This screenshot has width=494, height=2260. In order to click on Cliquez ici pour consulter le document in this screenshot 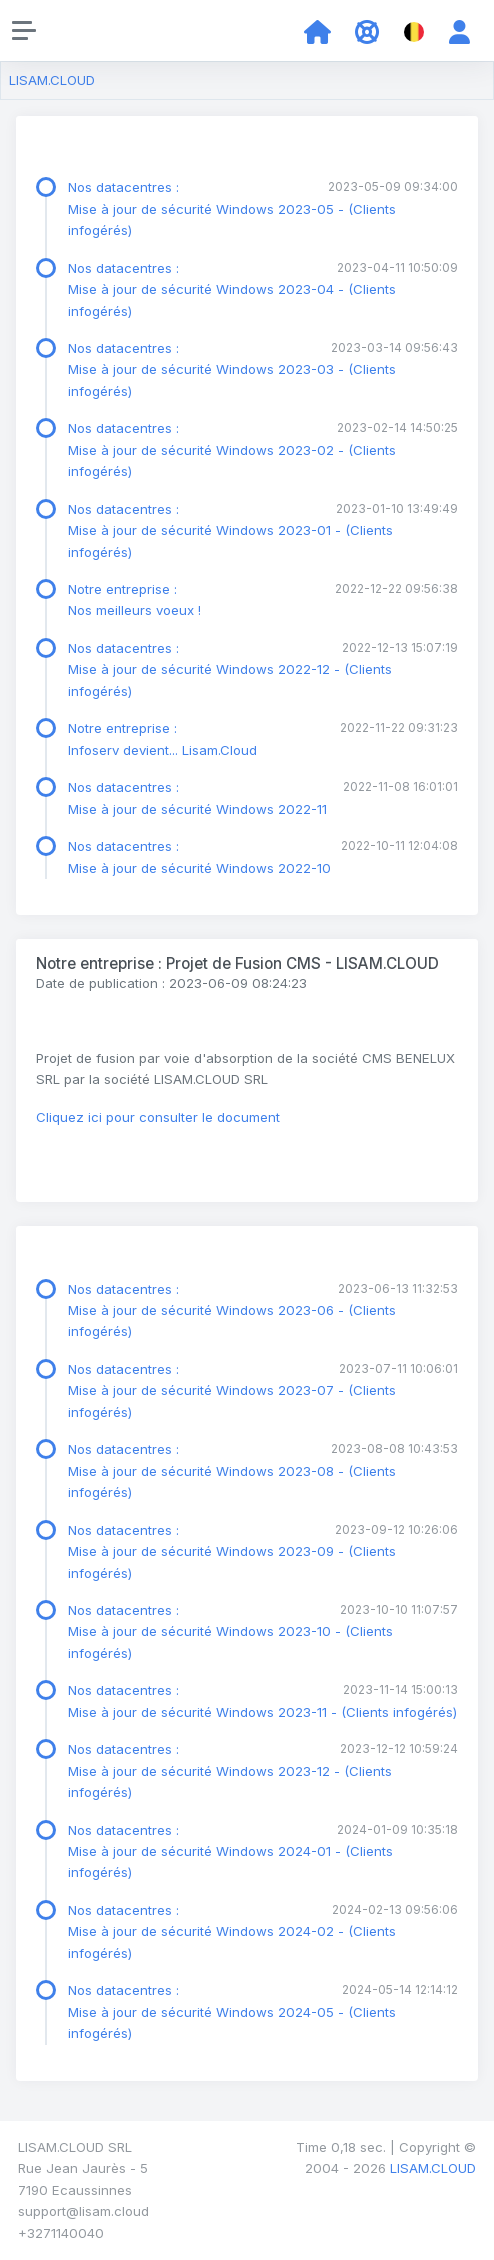, I will do `click(158, 1117)`.